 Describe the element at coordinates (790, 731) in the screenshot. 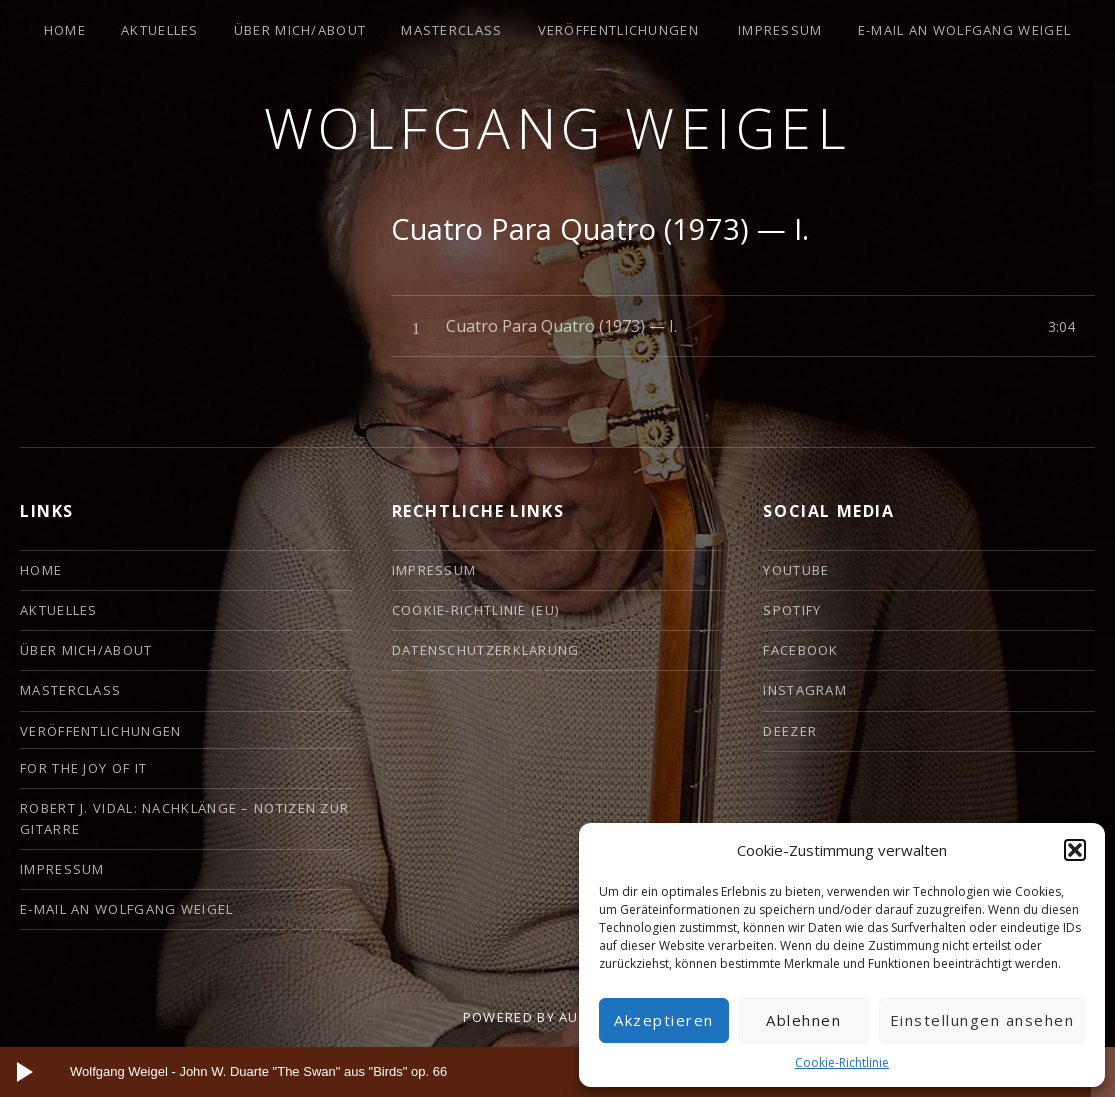

I see `deezer` at that location.